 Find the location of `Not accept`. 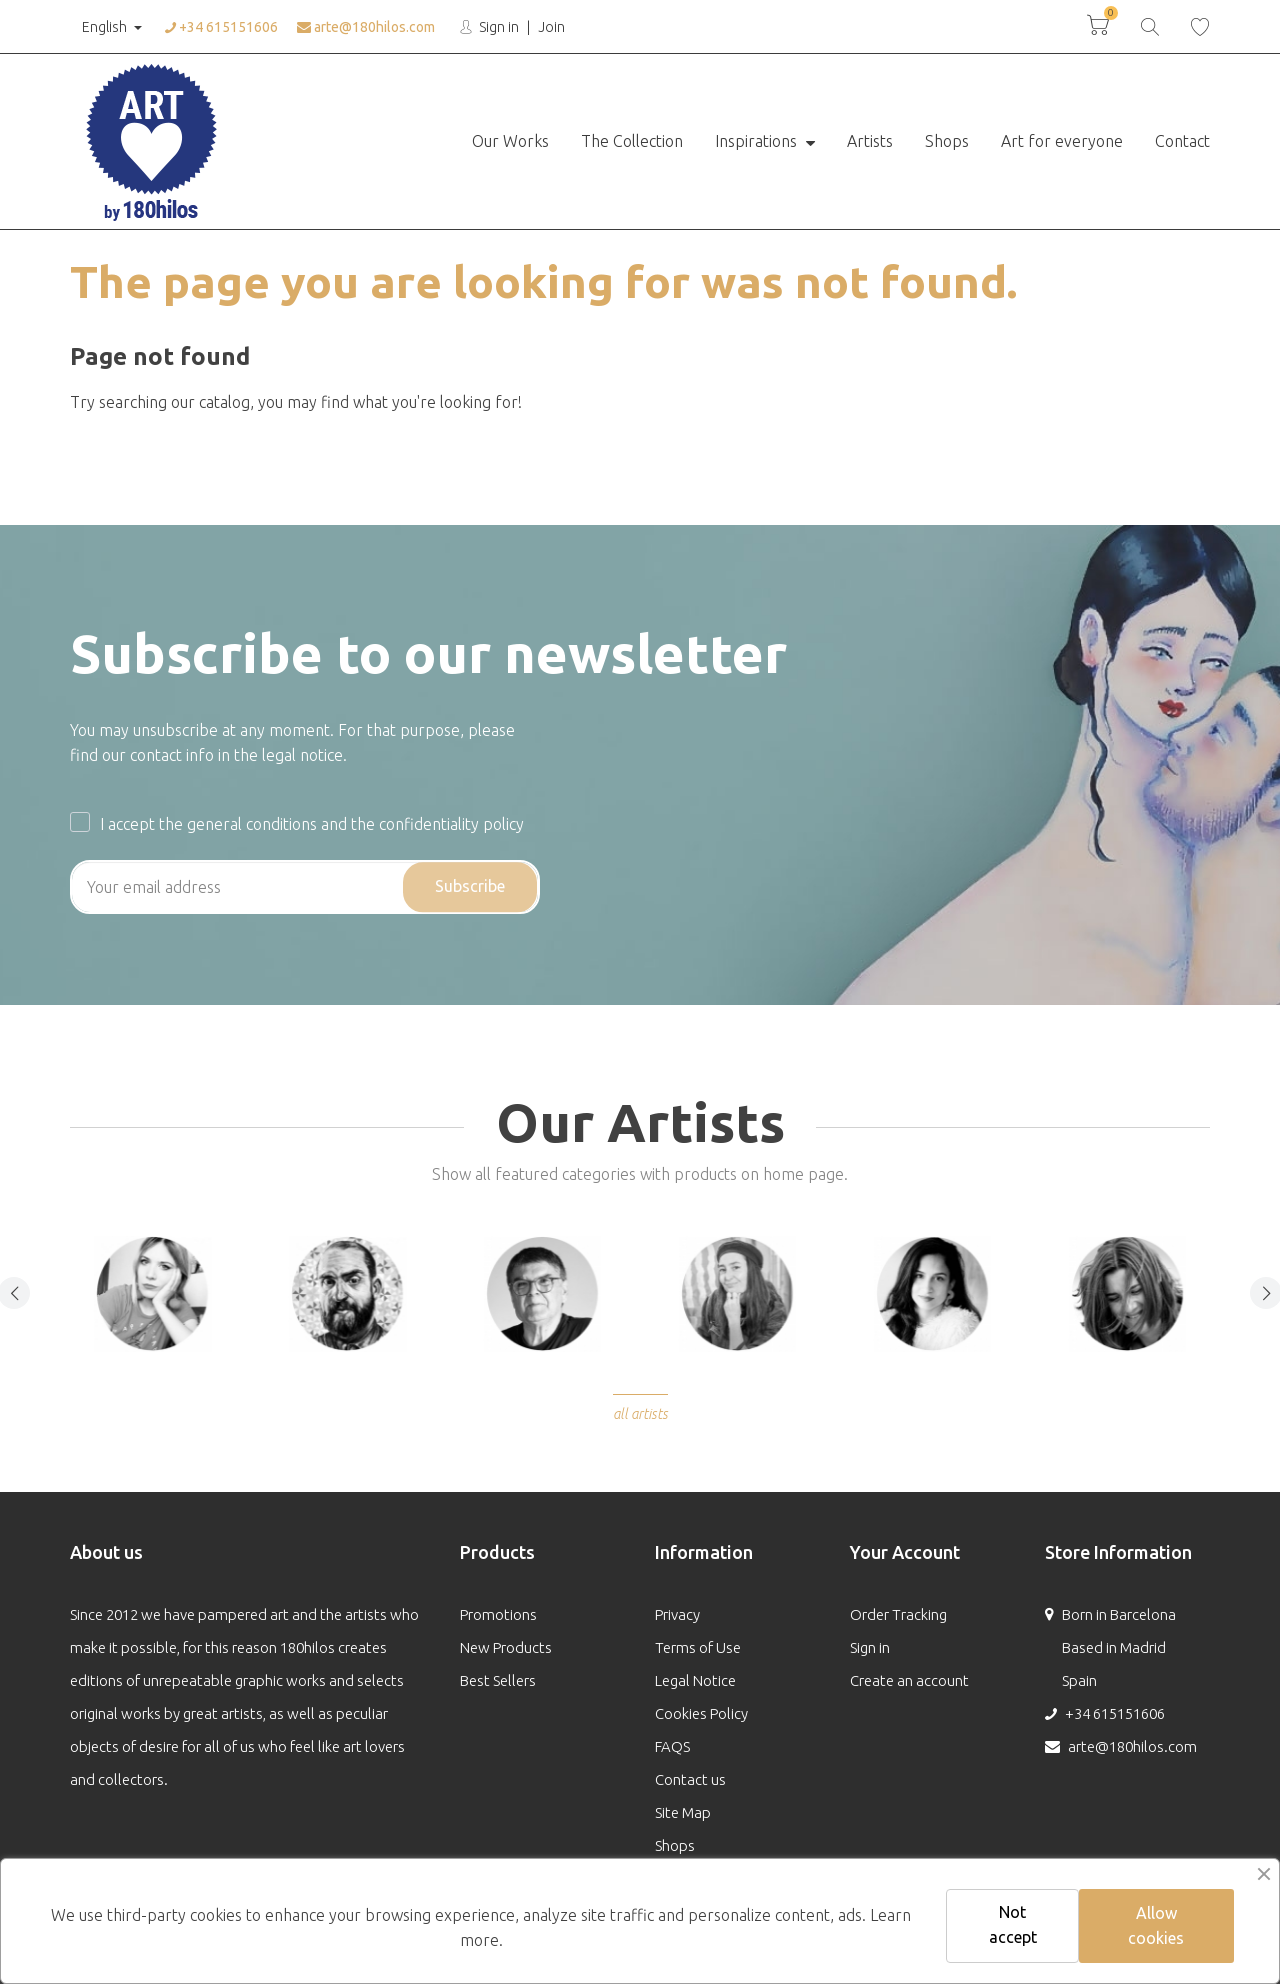

Not accept is located at coordinates (1013, 1924).